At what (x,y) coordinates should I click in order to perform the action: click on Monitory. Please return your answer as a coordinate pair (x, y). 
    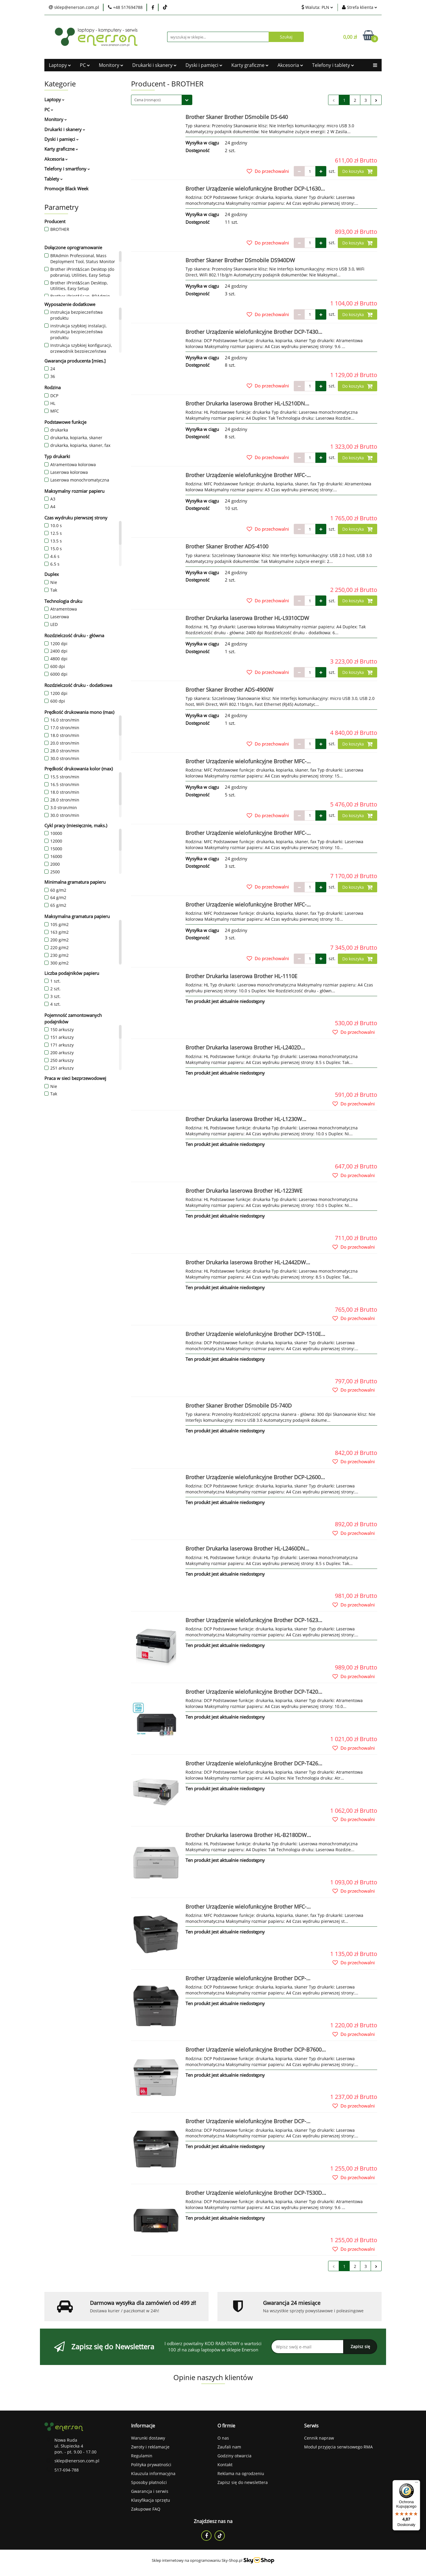
    Looking at the image, I should click on (111, 65).